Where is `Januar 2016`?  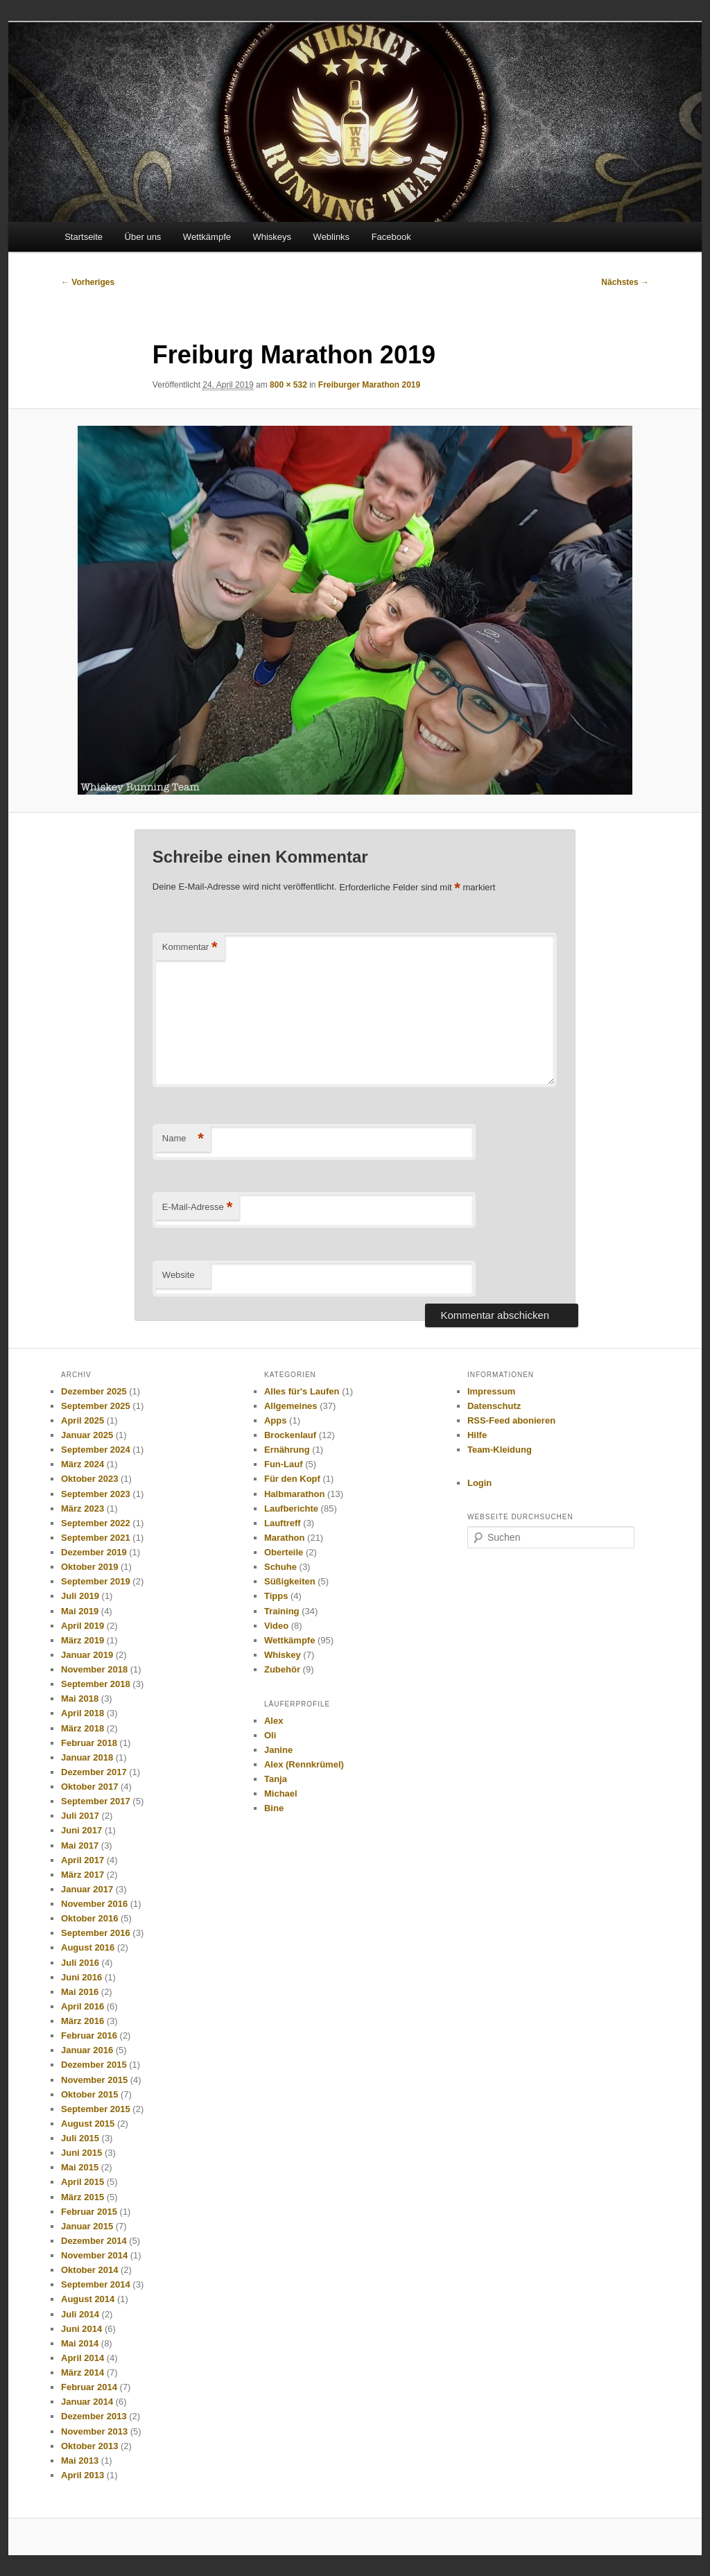
Januar 2016 is located at coordinates (87, 2050).